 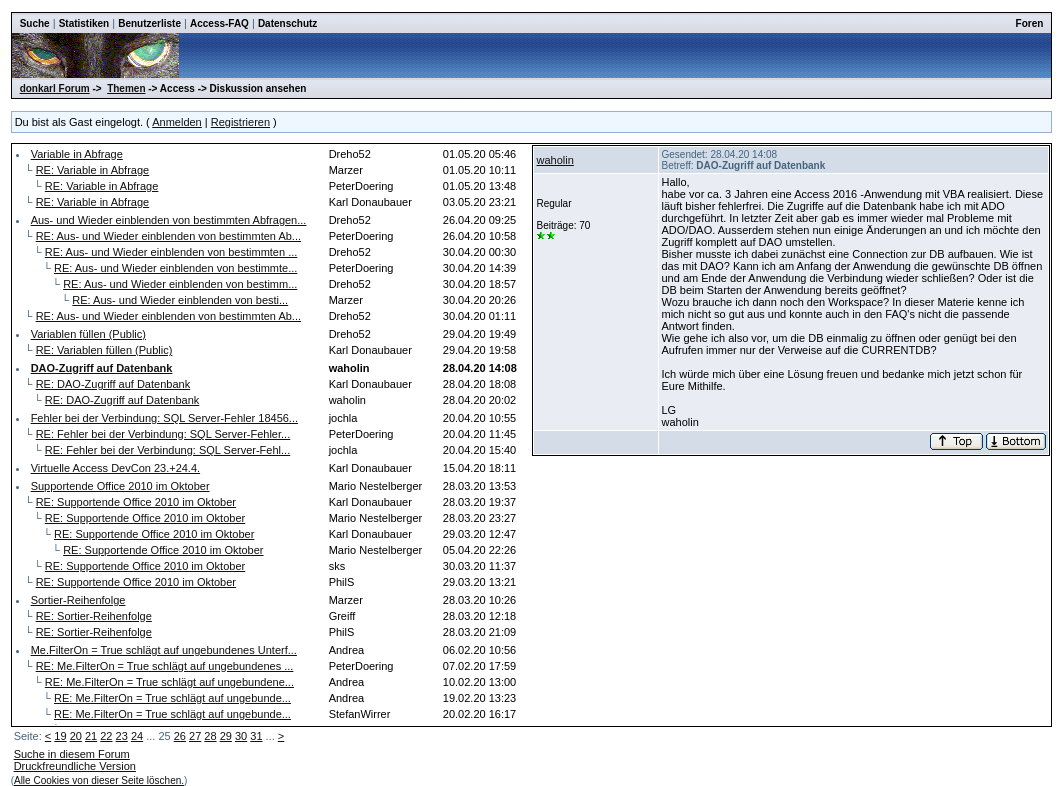 What do you see at coordinates (164, 650) in the screenshot?
I see `Me.FilterOn = True schlägt auf ungebundenes Unterf...` at bounding box center [164, 650].